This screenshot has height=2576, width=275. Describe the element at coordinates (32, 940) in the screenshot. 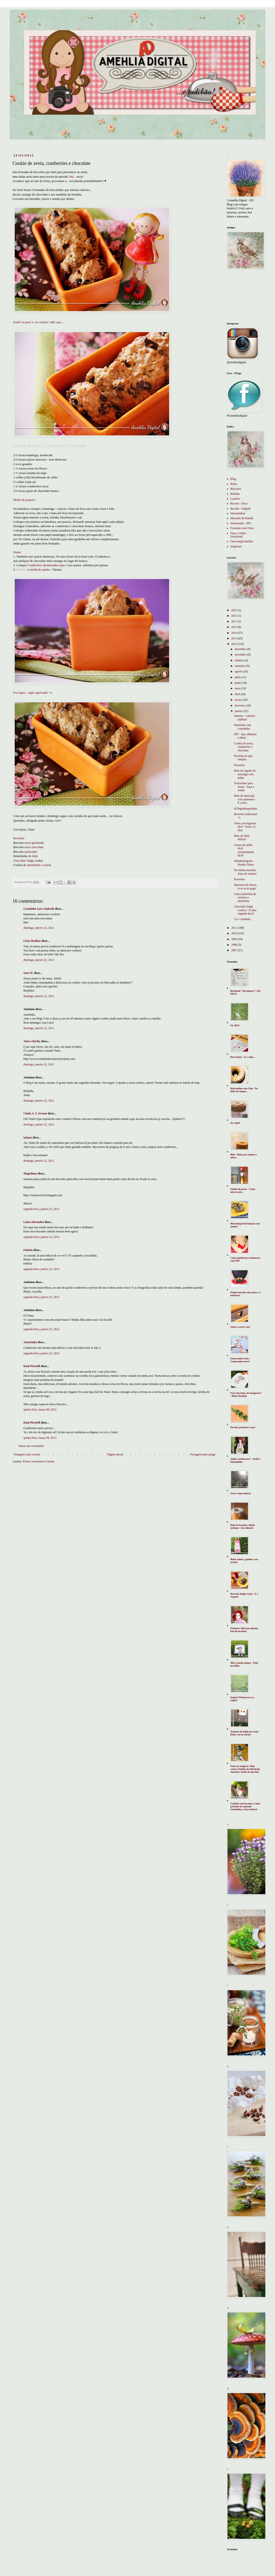

I see `Lívia Mathias` at that location.